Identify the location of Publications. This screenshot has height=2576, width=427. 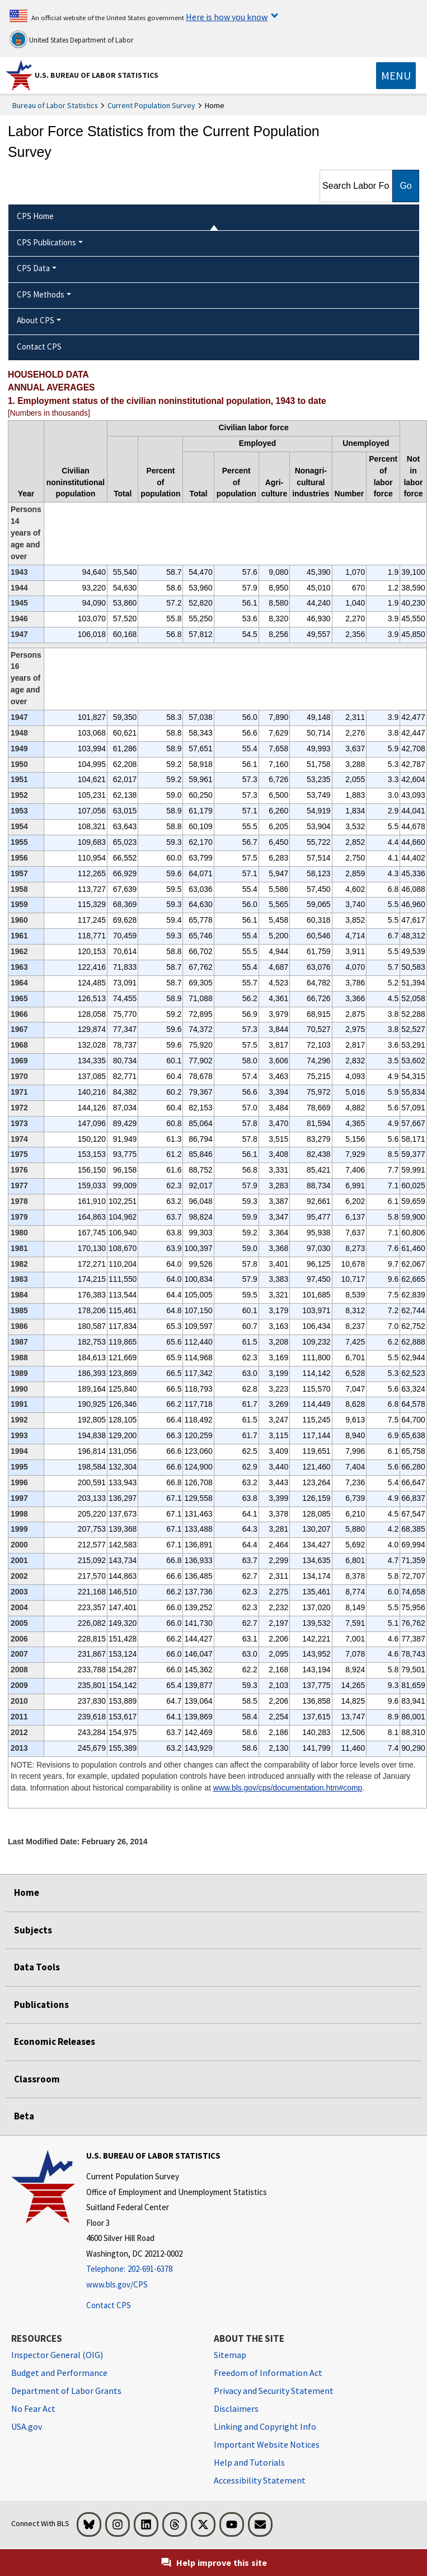
(41, 2004).